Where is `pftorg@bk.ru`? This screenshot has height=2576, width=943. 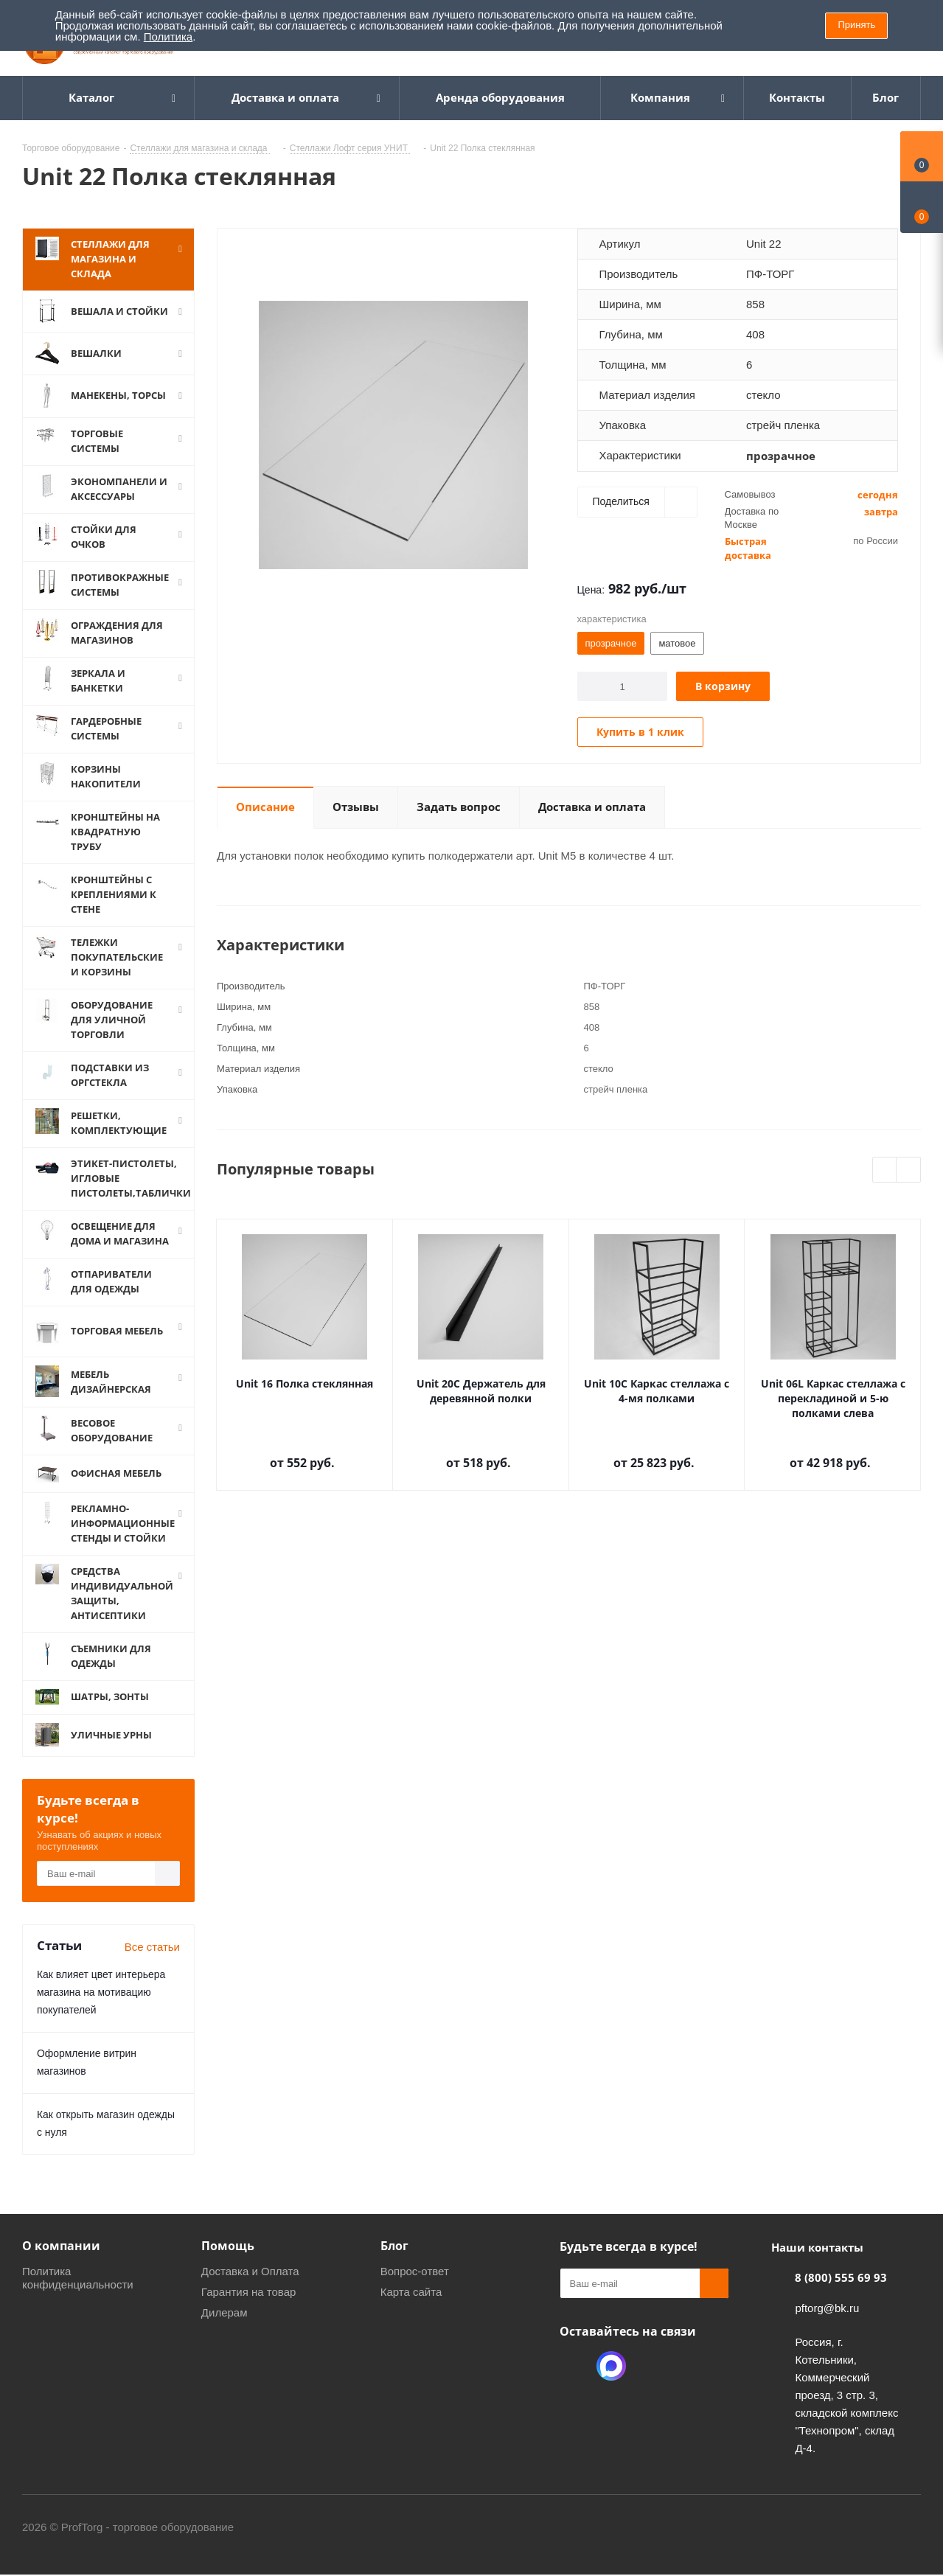
pftorg@bk.ru is located at coordinates (827, 2308).